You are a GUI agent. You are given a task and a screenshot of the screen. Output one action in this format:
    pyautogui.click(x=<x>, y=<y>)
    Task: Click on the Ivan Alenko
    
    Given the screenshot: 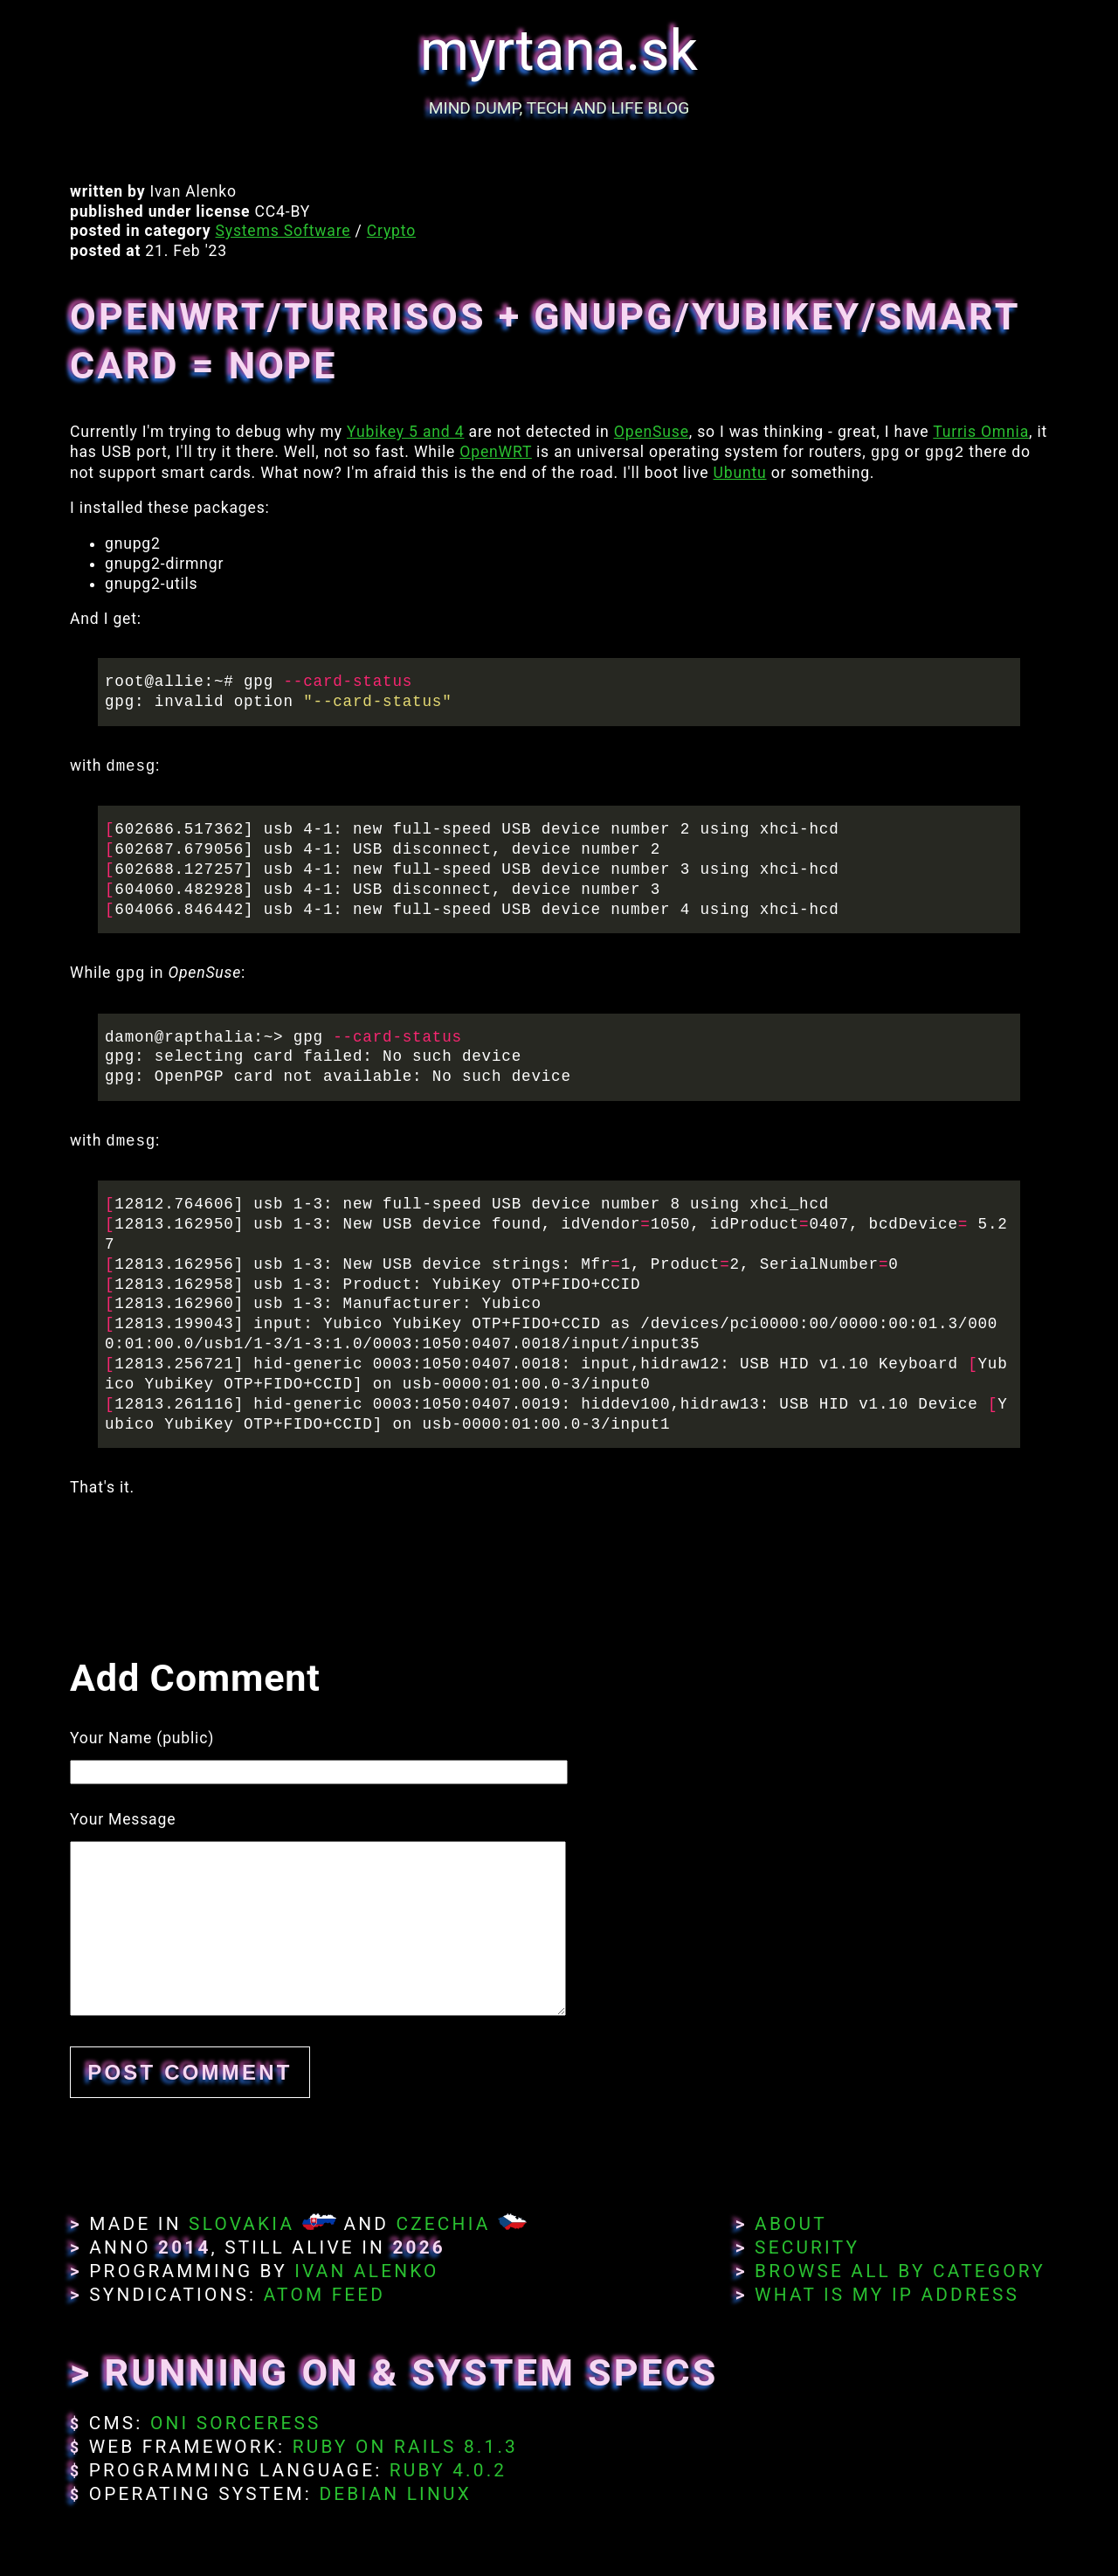 What is the action you would take?
    pyautogui.click(x=366, y=2271)
    